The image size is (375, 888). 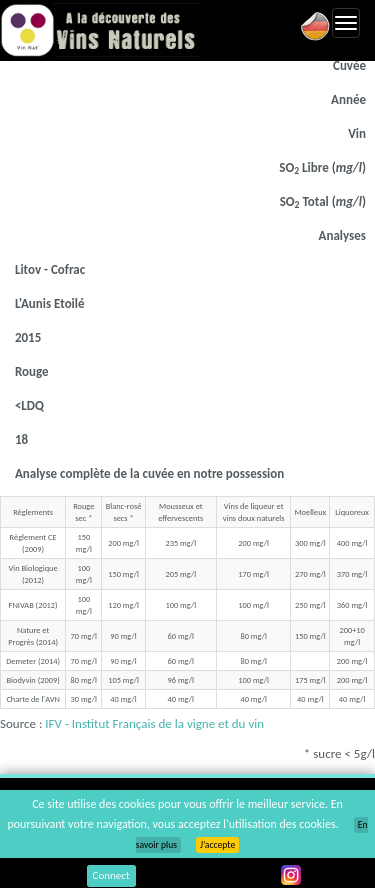 I want to click on J’accepte, so click(x=217, y=845).